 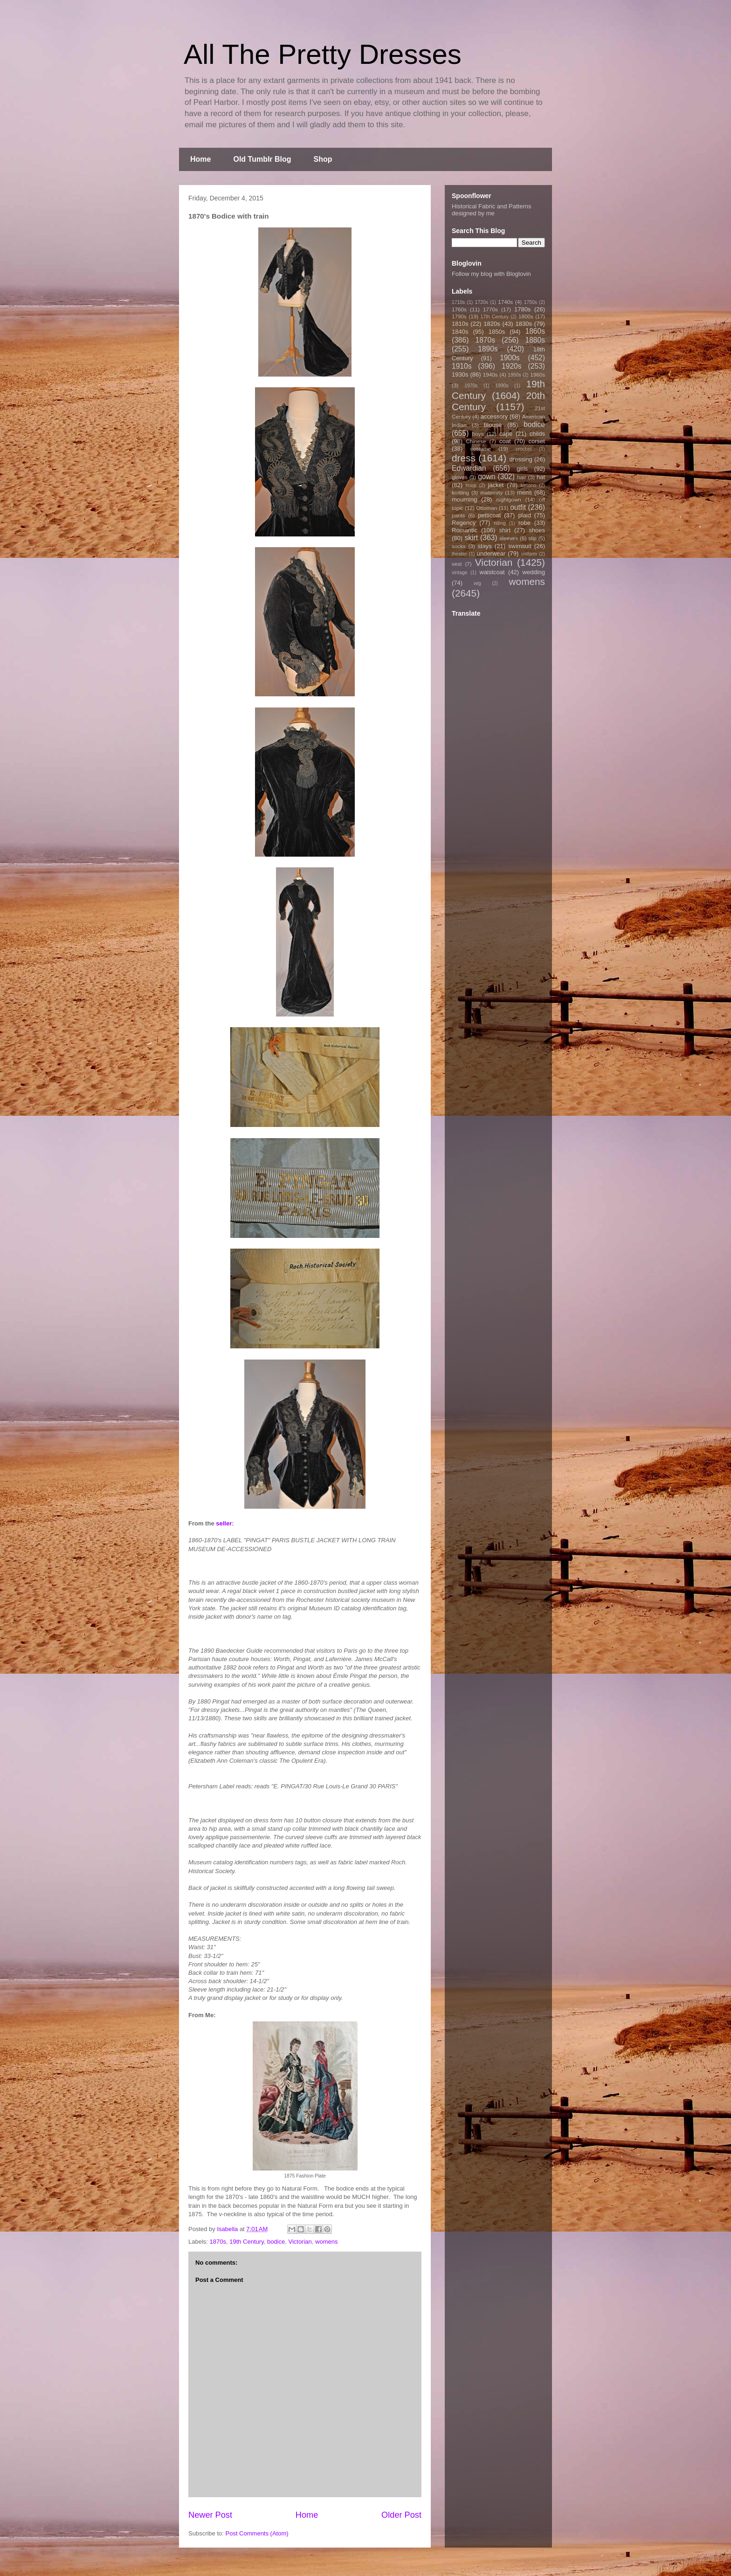 What do you see at coordinates (485, 546) in the screenshot?
I see `stays` at bounding box center [485, 546].